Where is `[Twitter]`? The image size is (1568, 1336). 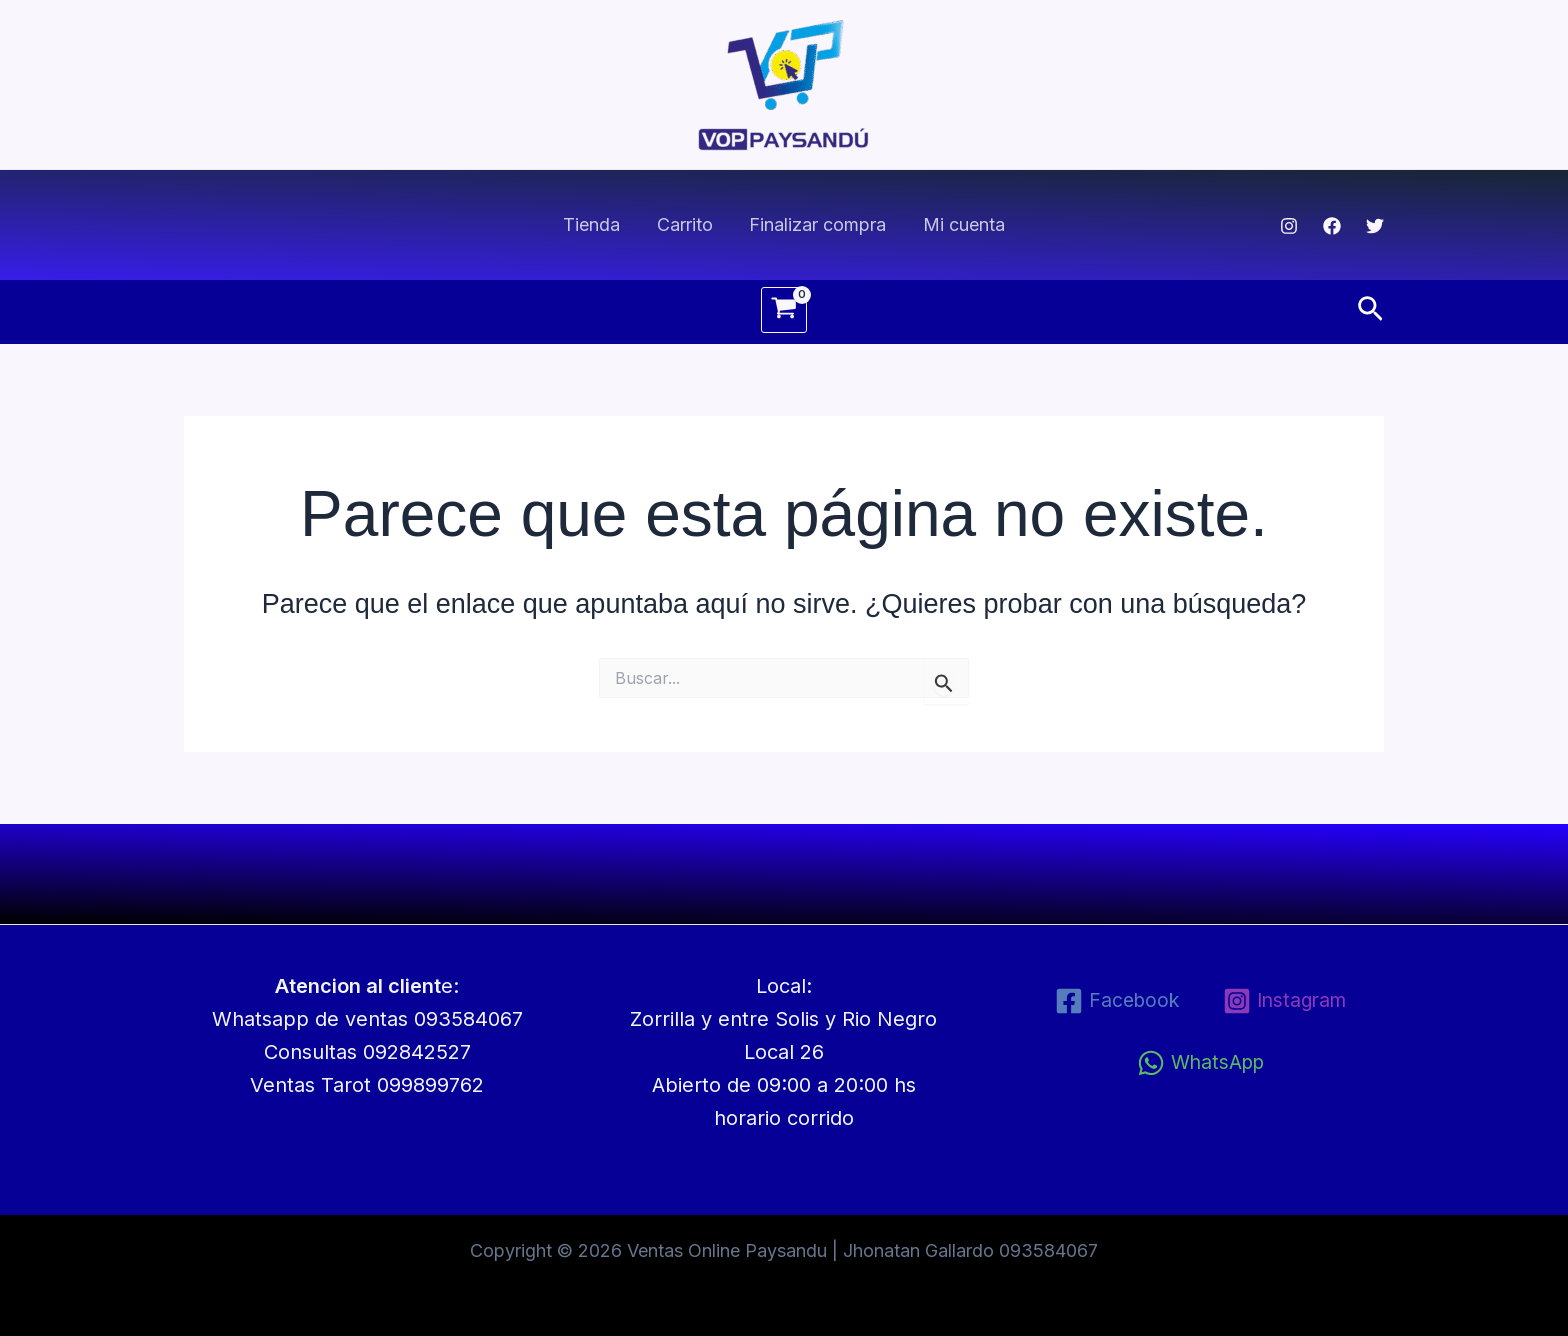 [Twitter] is located at coordinates (1375, 226).